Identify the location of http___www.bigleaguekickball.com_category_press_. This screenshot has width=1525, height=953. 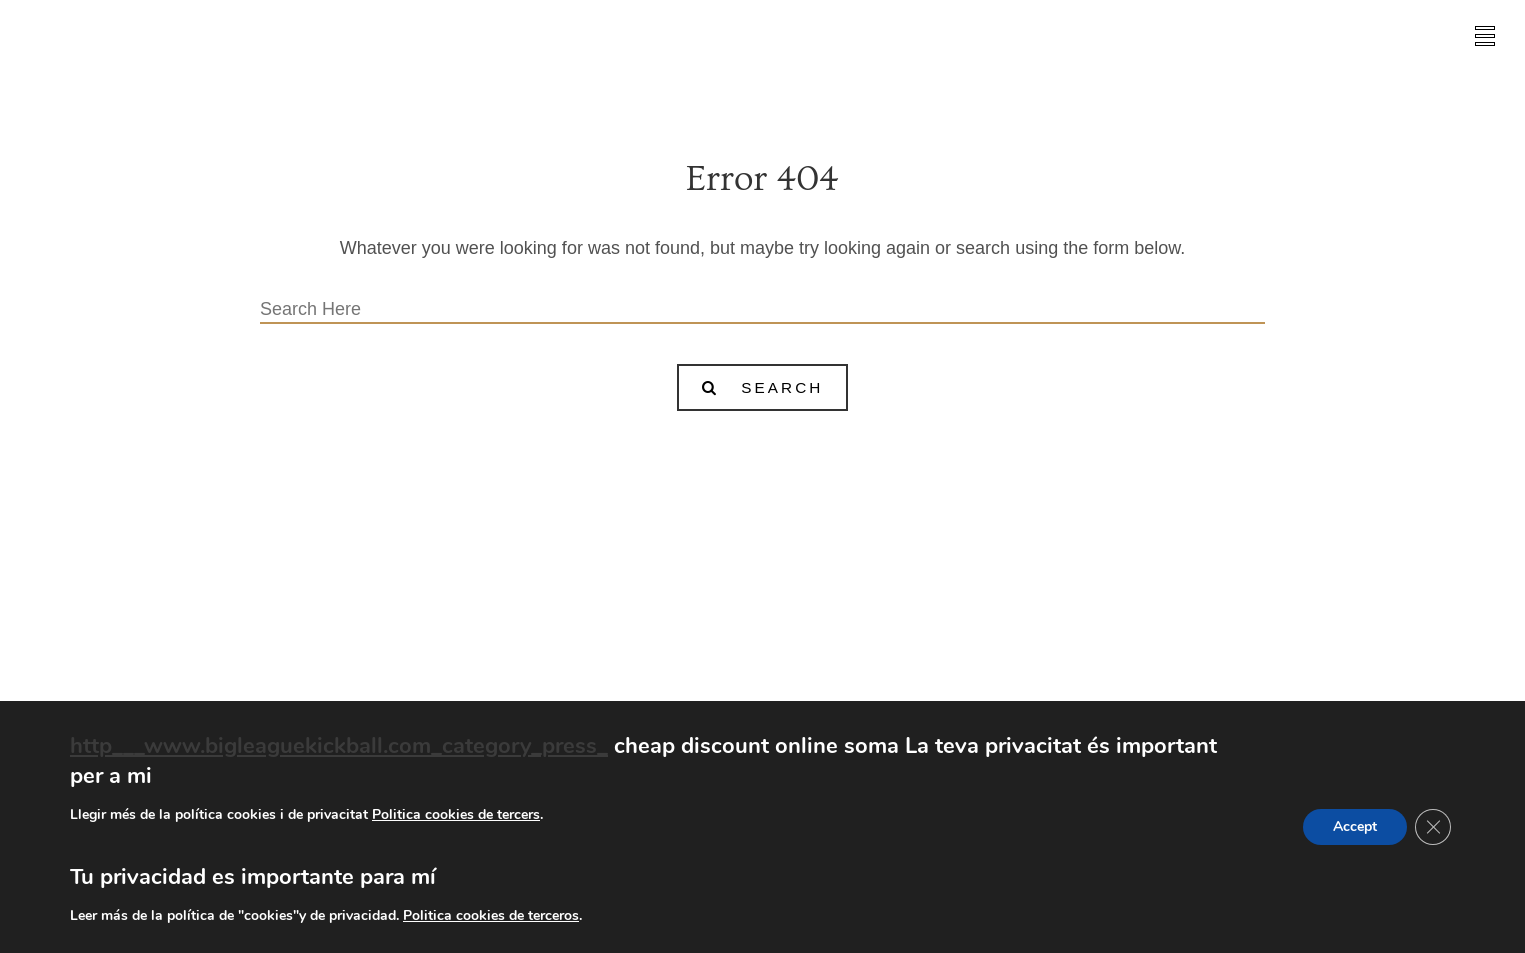
(339, 746).